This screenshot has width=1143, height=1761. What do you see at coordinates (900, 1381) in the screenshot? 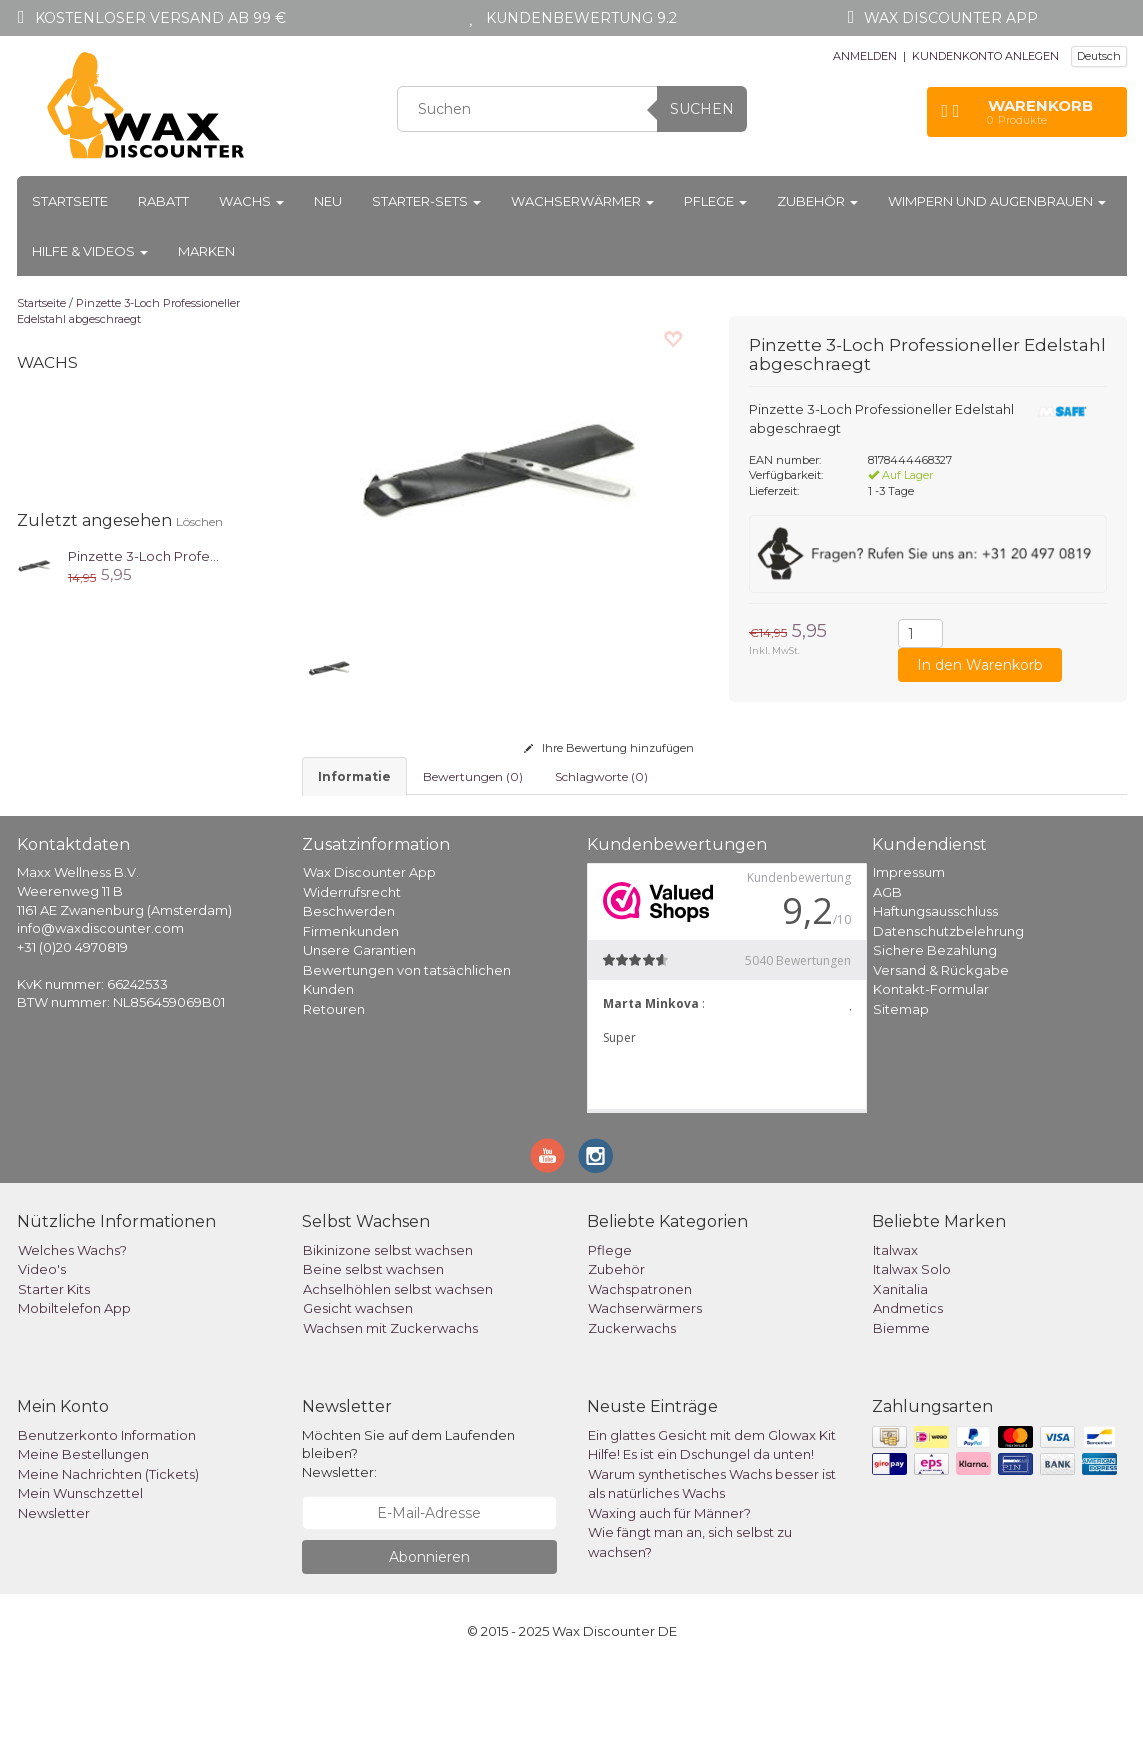
I see `Xanitalia` at bounding box center [900, 1381].